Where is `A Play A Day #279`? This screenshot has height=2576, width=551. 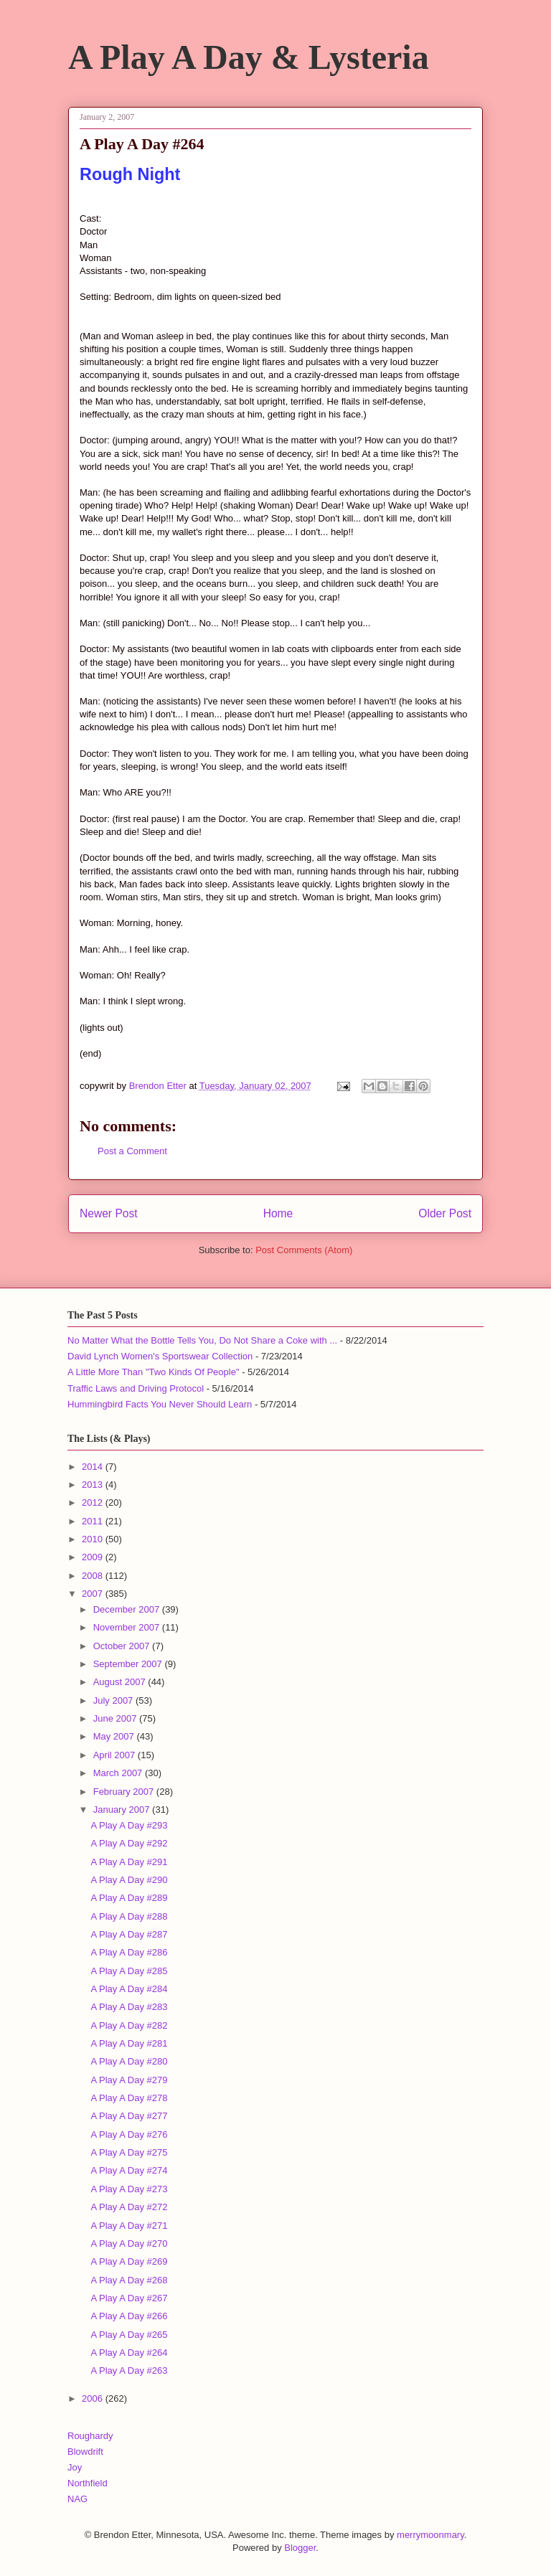 A Play A Day #279 is located at coordinates (128, 2080).